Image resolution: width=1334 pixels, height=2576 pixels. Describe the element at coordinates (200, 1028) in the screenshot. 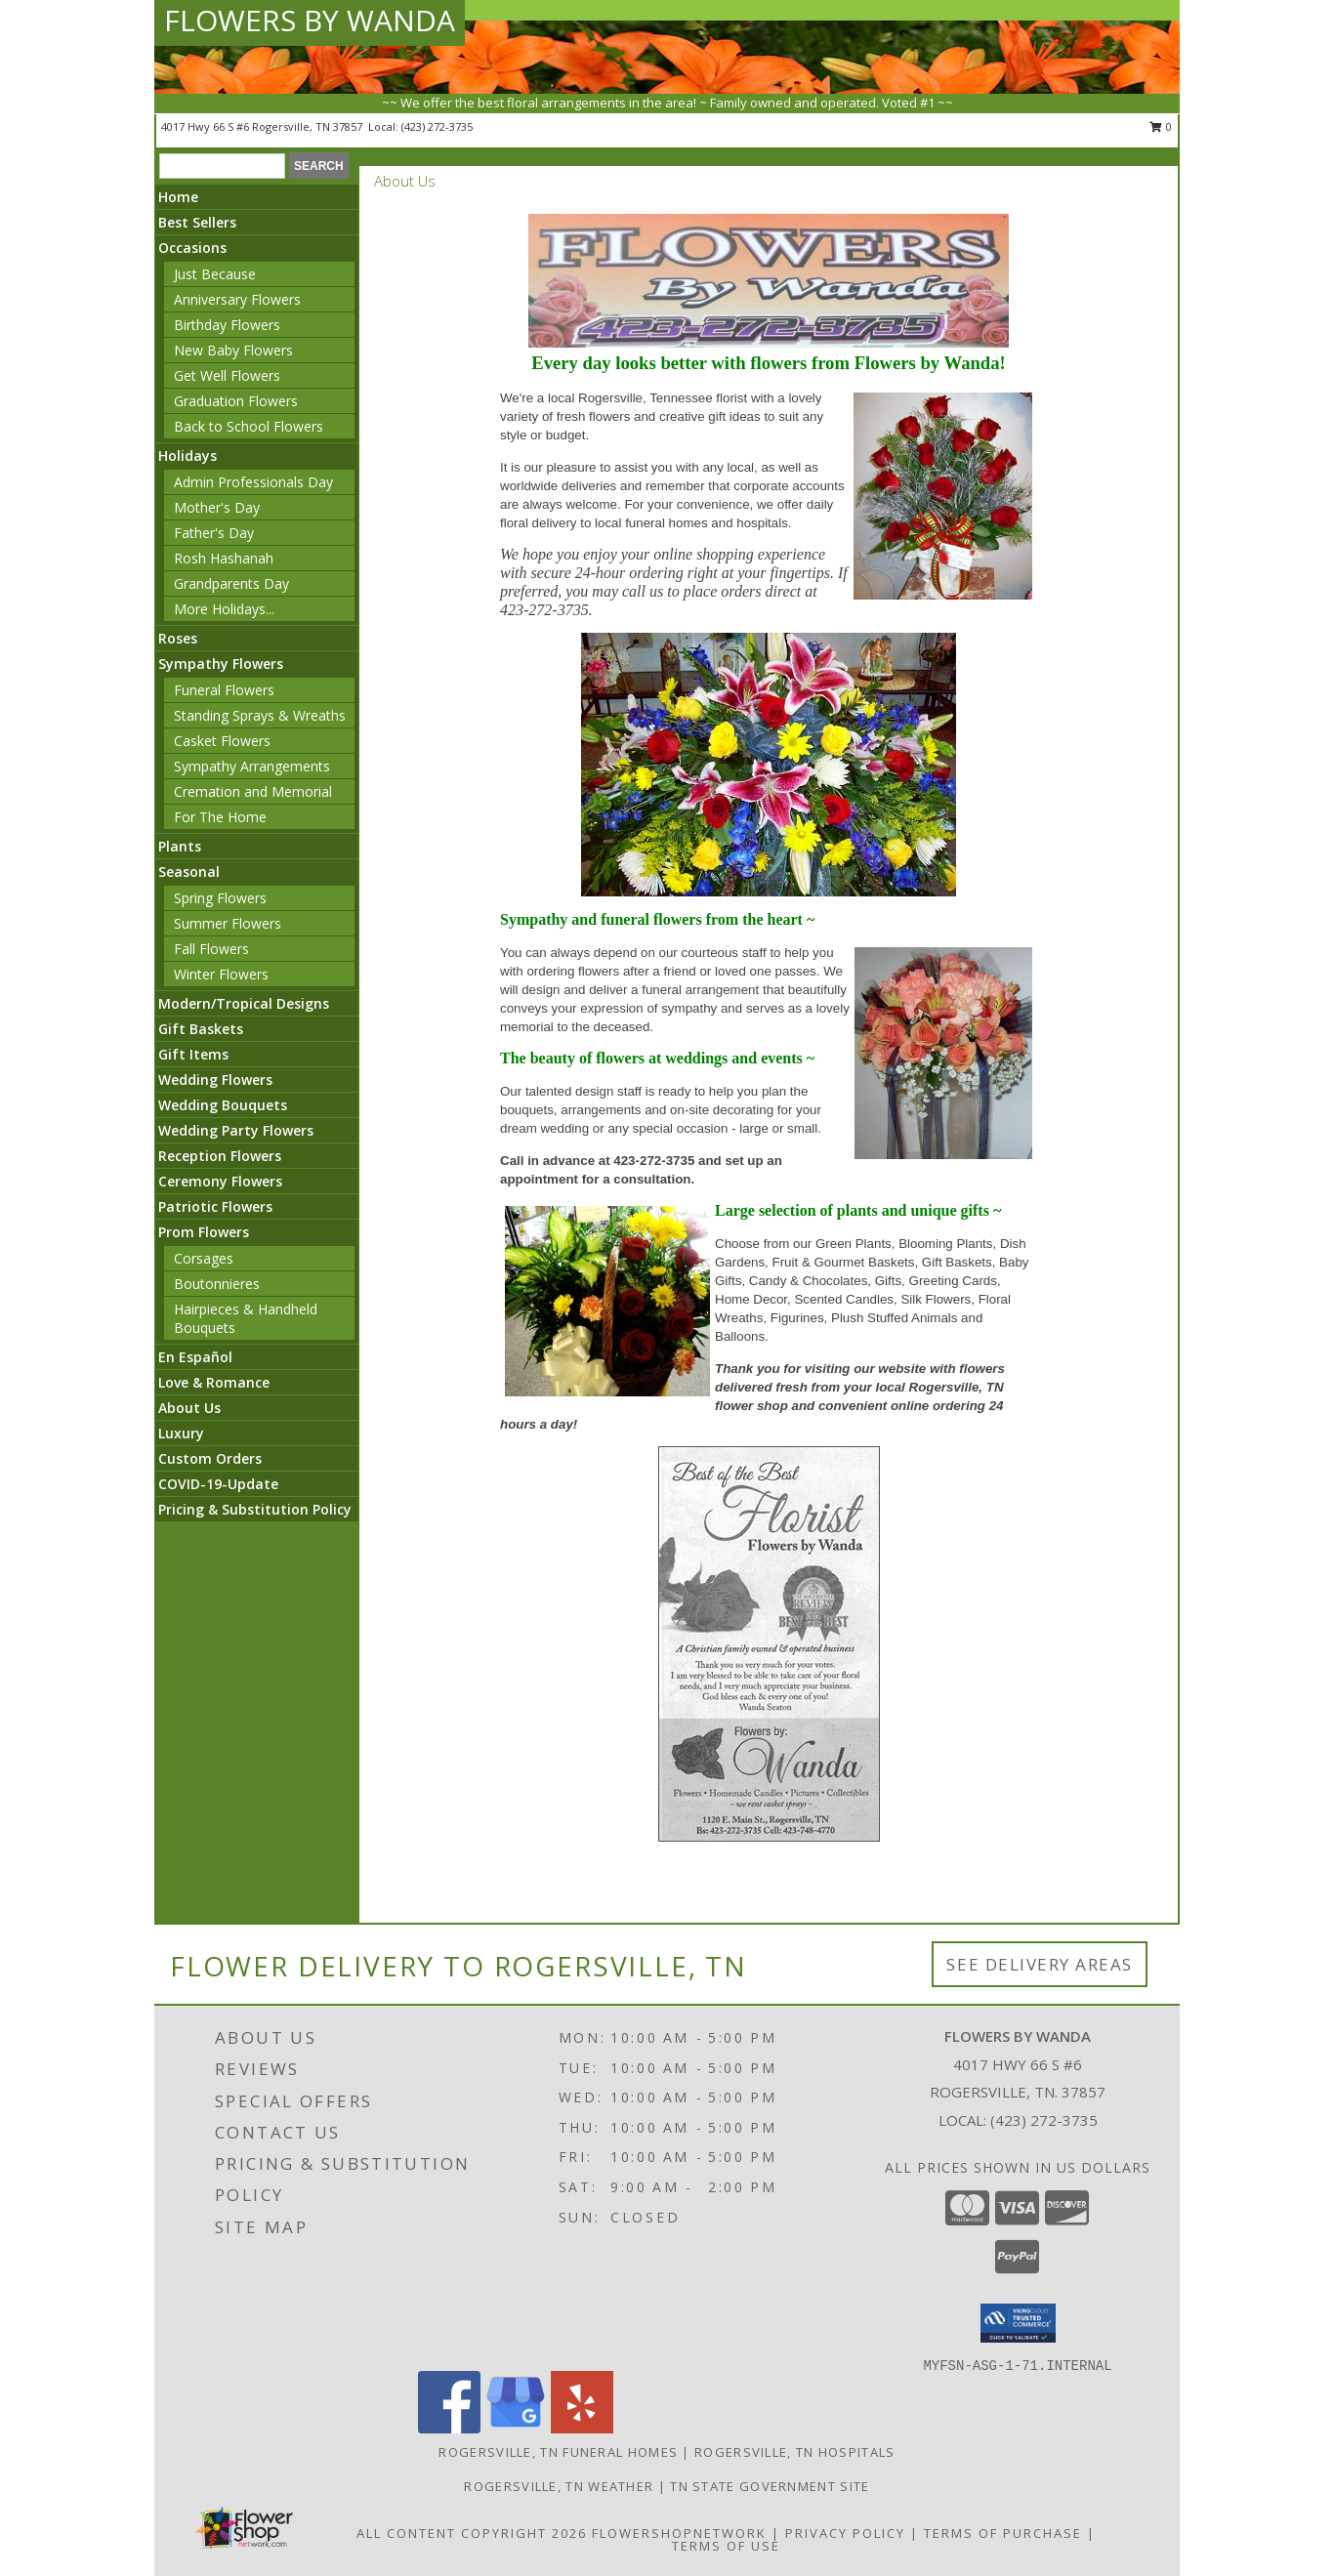

I see `Gift Baskets` at that location.